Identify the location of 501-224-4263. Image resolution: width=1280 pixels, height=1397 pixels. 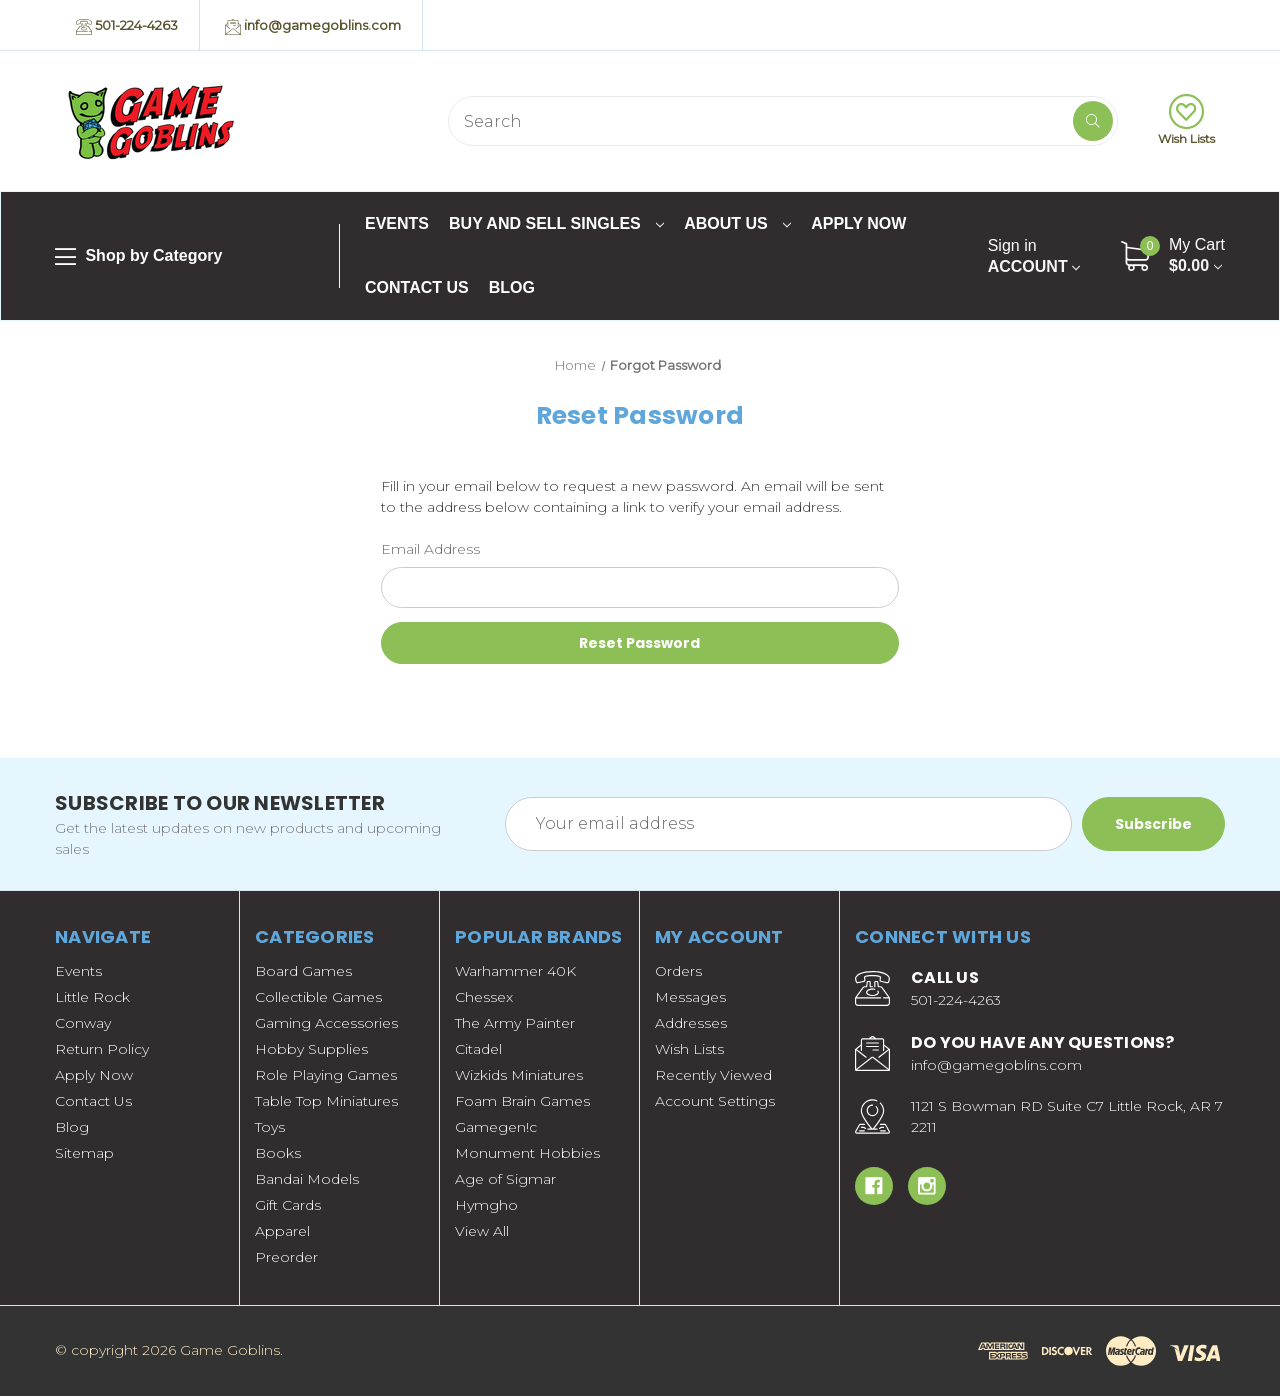
(127, 26).